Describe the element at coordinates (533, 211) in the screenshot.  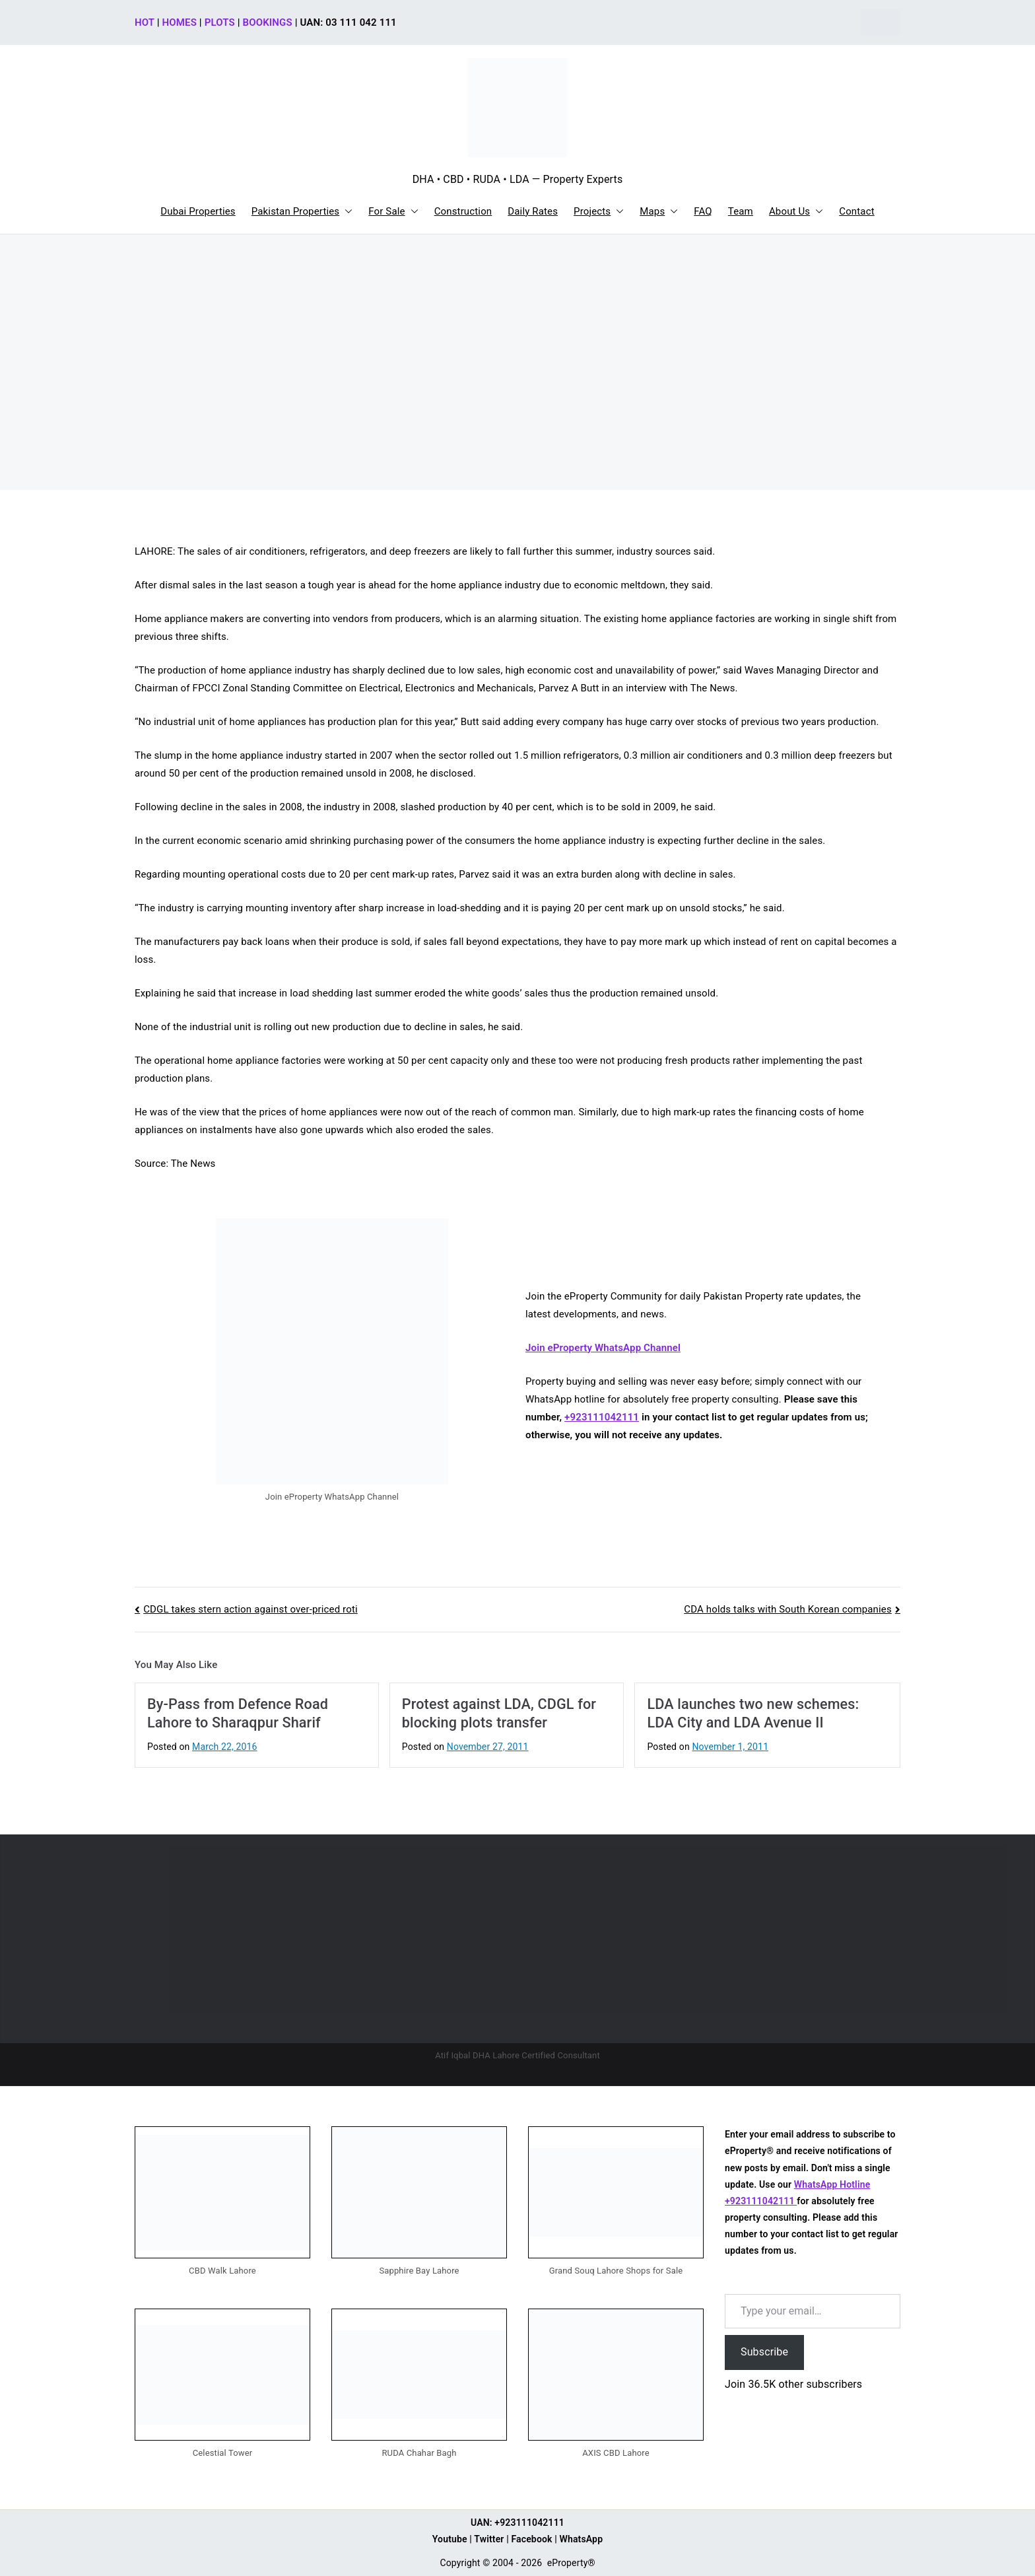
I see `Daily Rates` at that location.